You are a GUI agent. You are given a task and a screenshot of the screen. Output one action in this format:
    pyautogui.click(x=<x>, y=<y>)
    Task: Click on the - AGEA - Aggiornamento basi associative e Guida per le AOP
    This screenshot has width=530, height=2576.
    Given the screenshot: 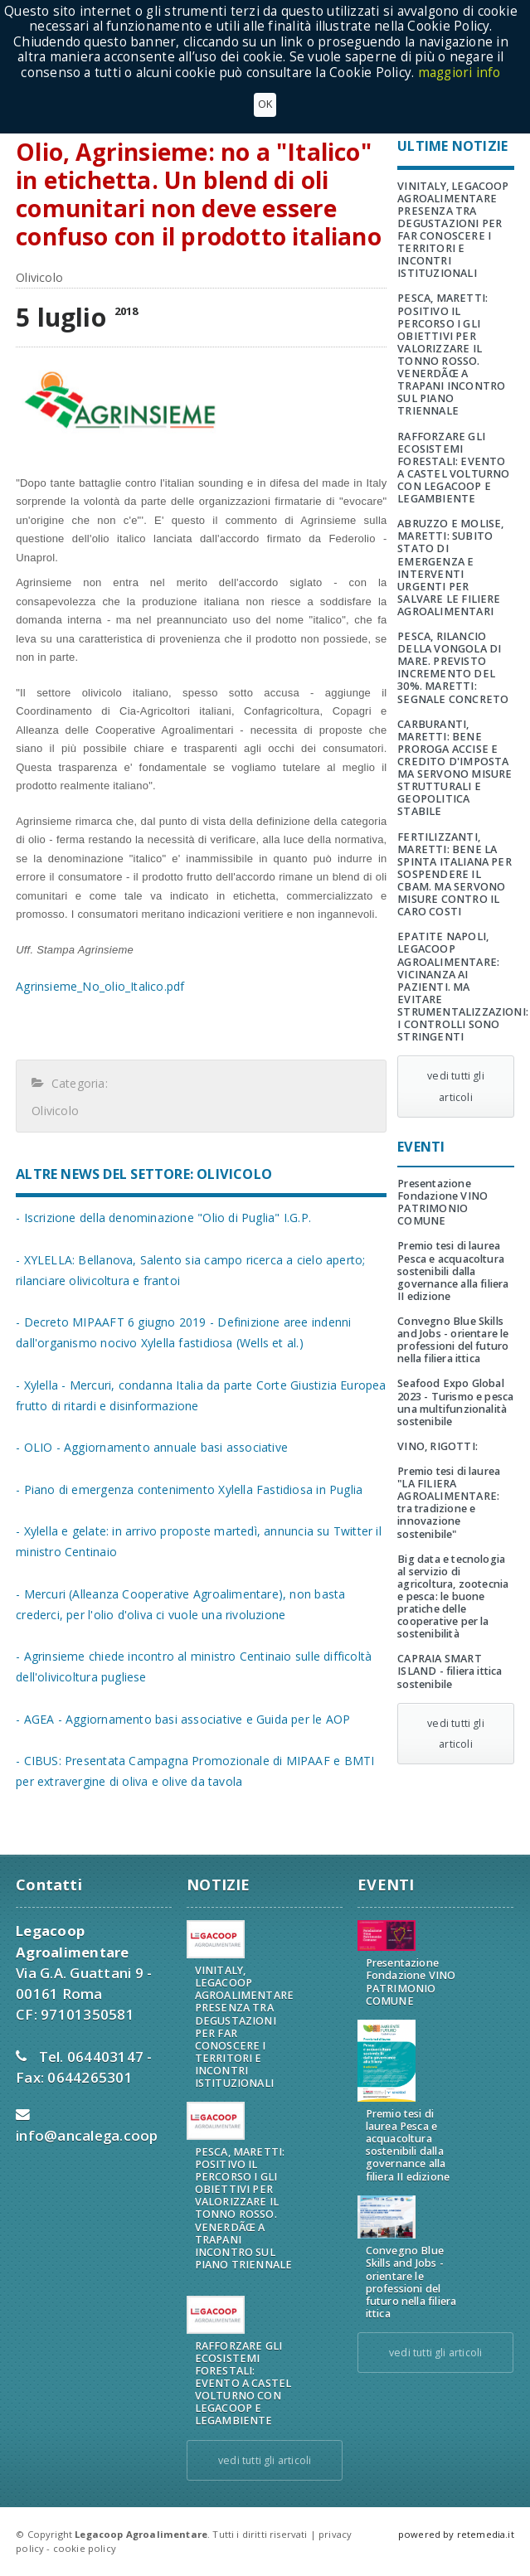 What is the action you would take?
    pyautogui.click(x=183, y=1719)
    